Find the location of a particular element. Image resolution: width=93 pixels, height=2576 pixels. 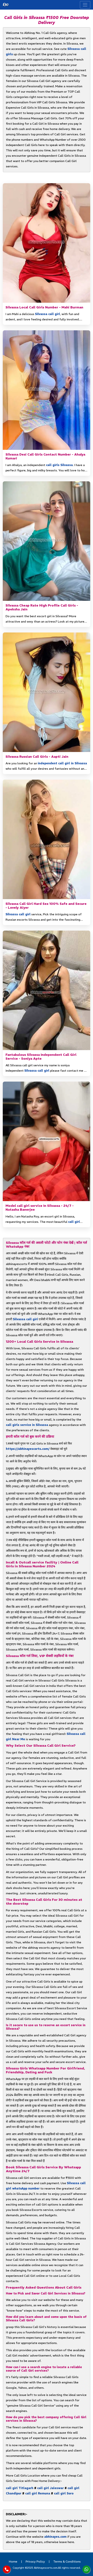

call girl Soro is located at coordinates (63, 2493).